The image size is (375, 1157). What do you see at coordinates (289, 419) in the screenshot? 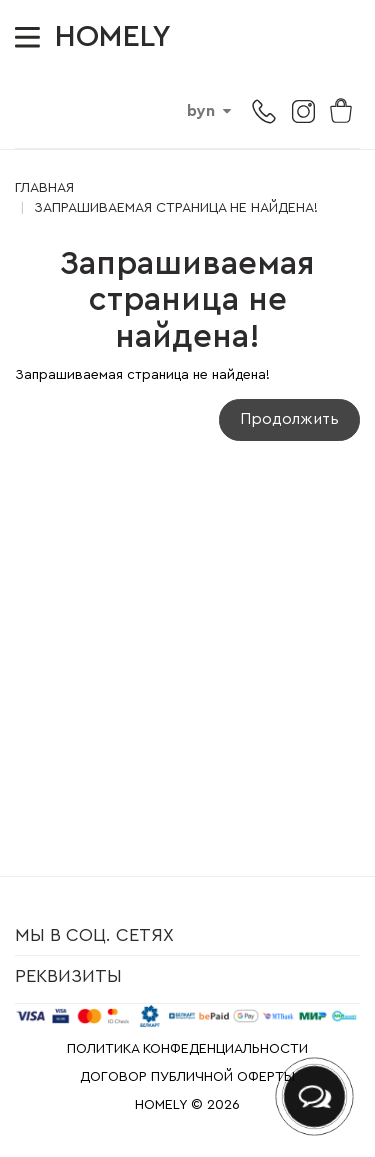
I see `Продолжить` at bounding box center [289, 419].